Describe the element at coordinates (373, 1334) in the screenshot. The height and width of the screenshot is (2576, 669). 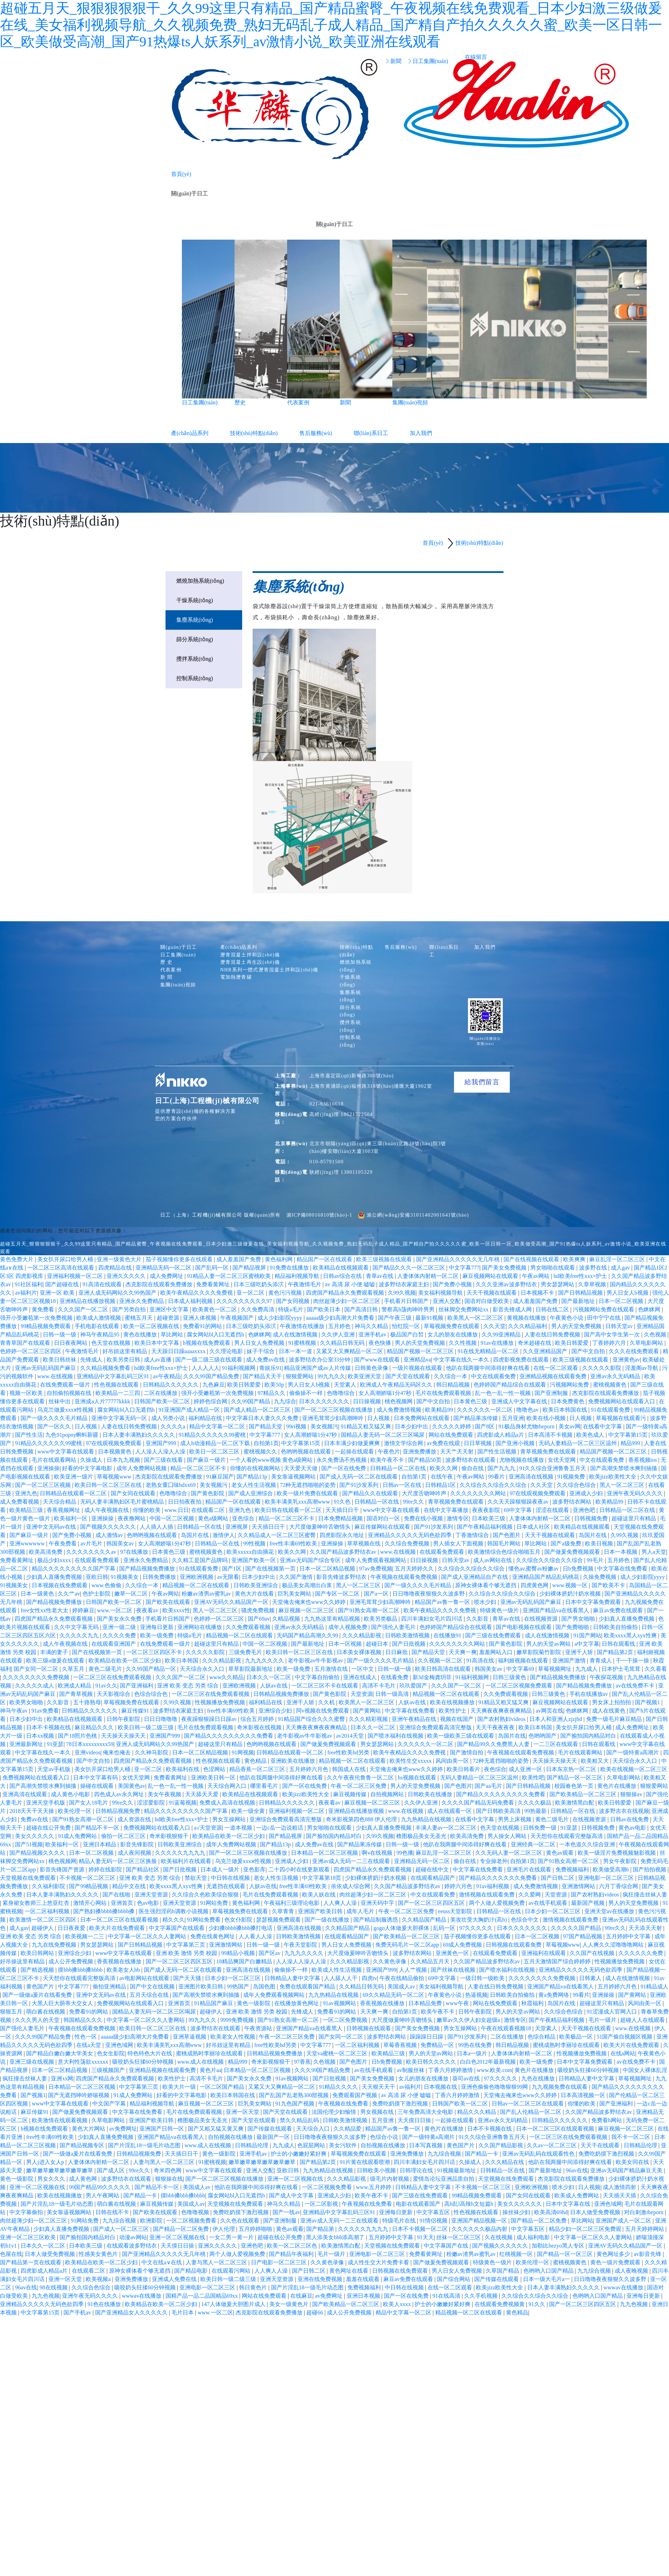
I see `亚洲手机av` at that location.